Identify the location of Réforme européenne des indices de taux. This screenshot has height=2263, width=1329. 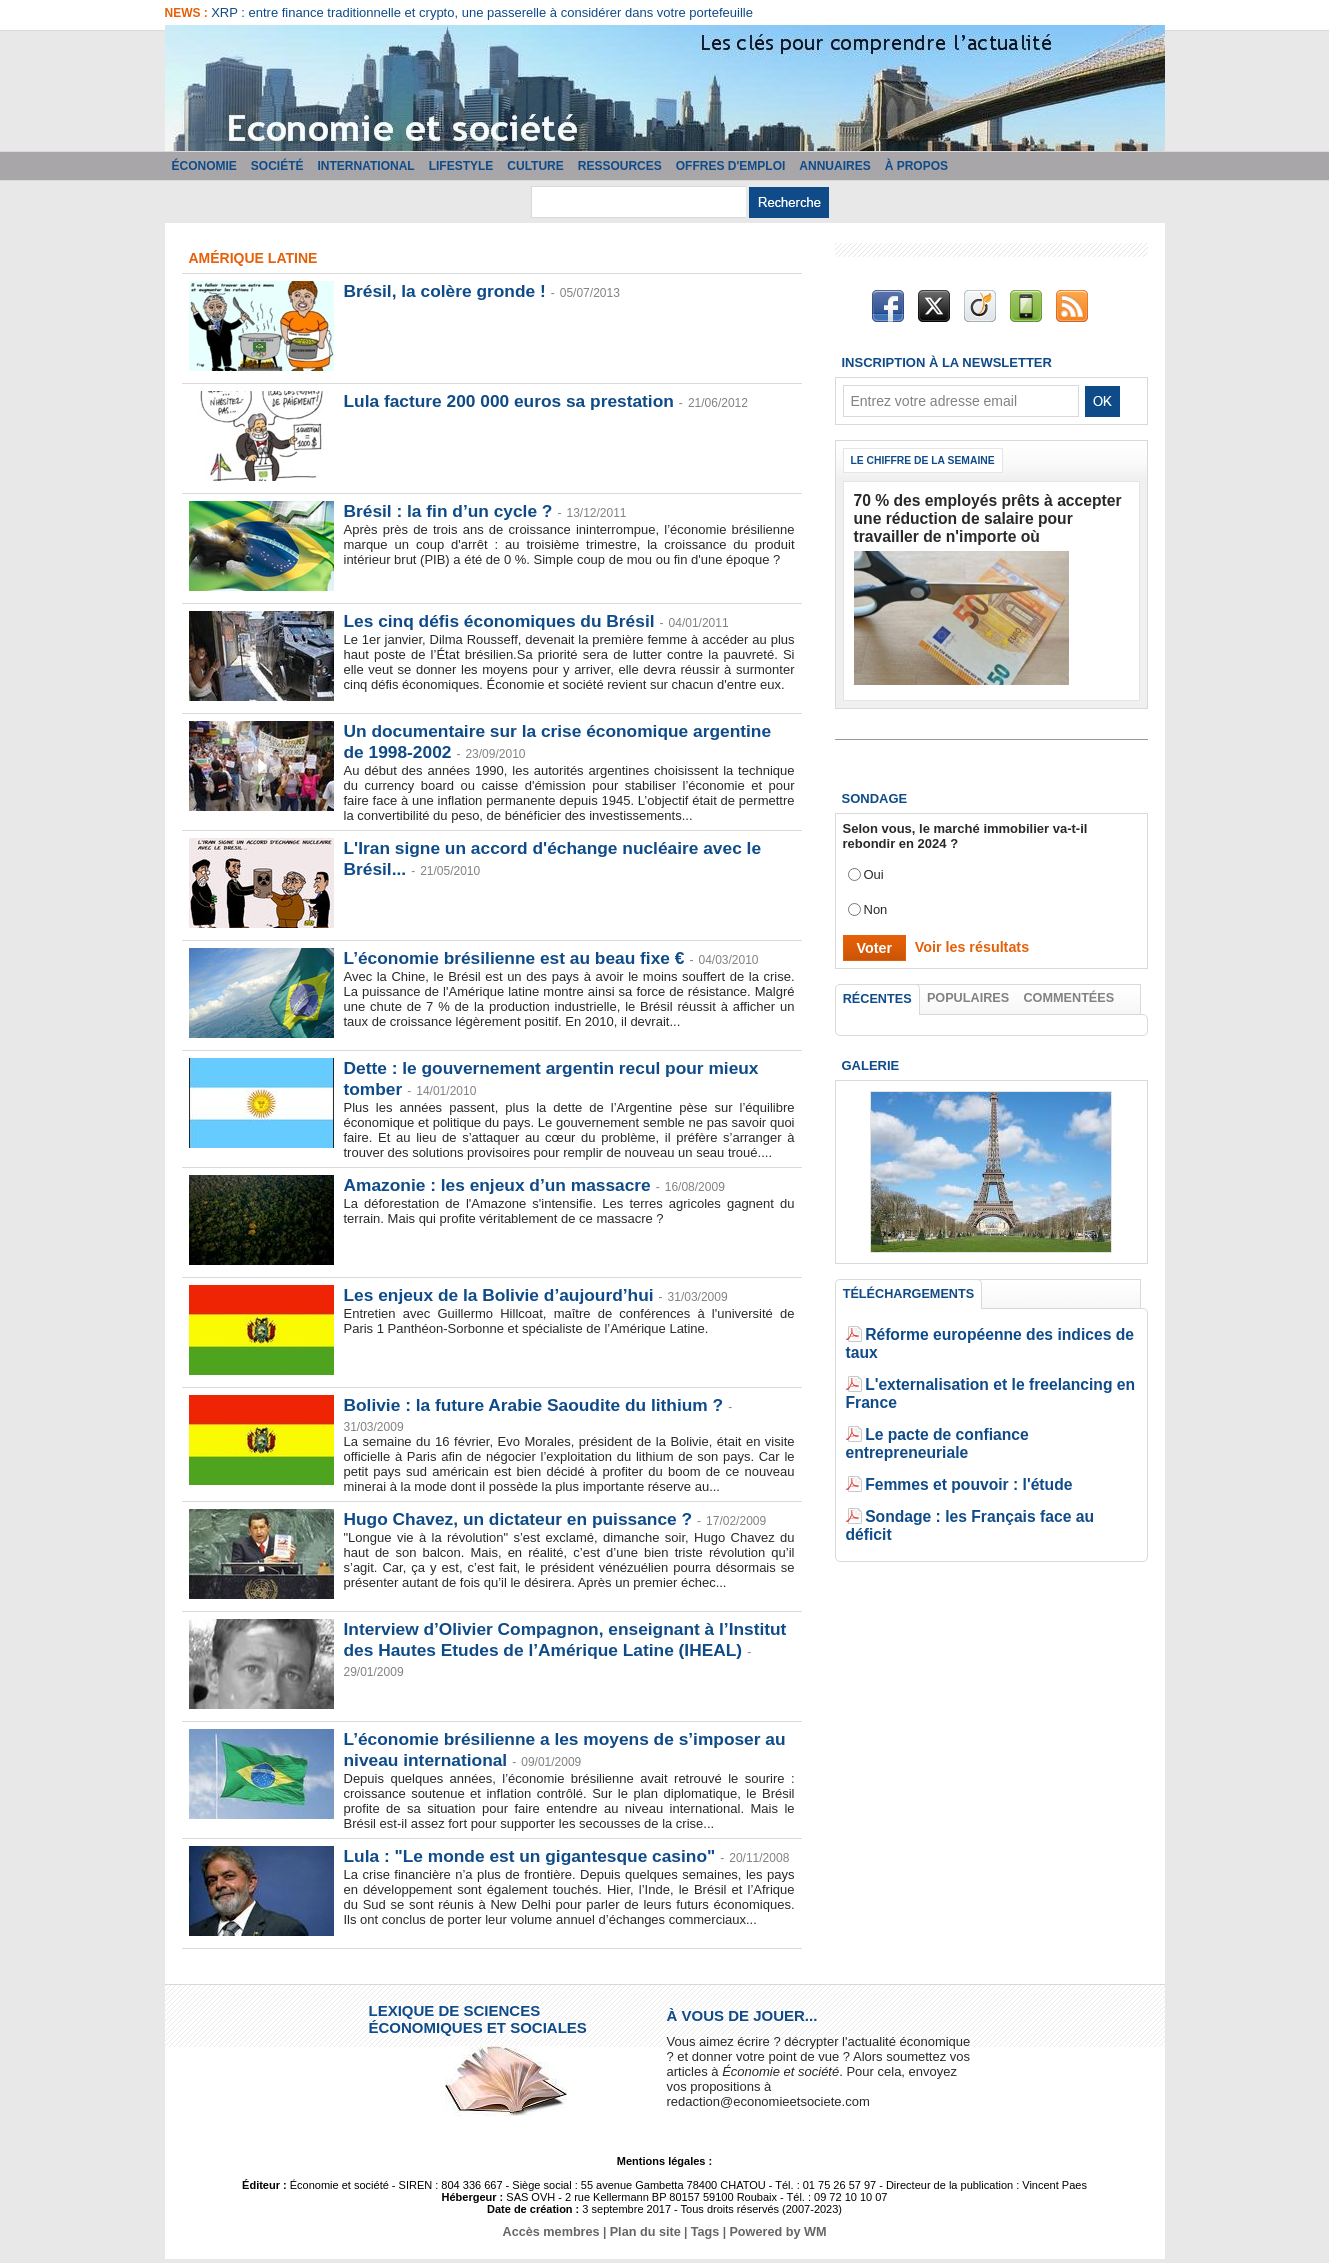
(992, 1333).